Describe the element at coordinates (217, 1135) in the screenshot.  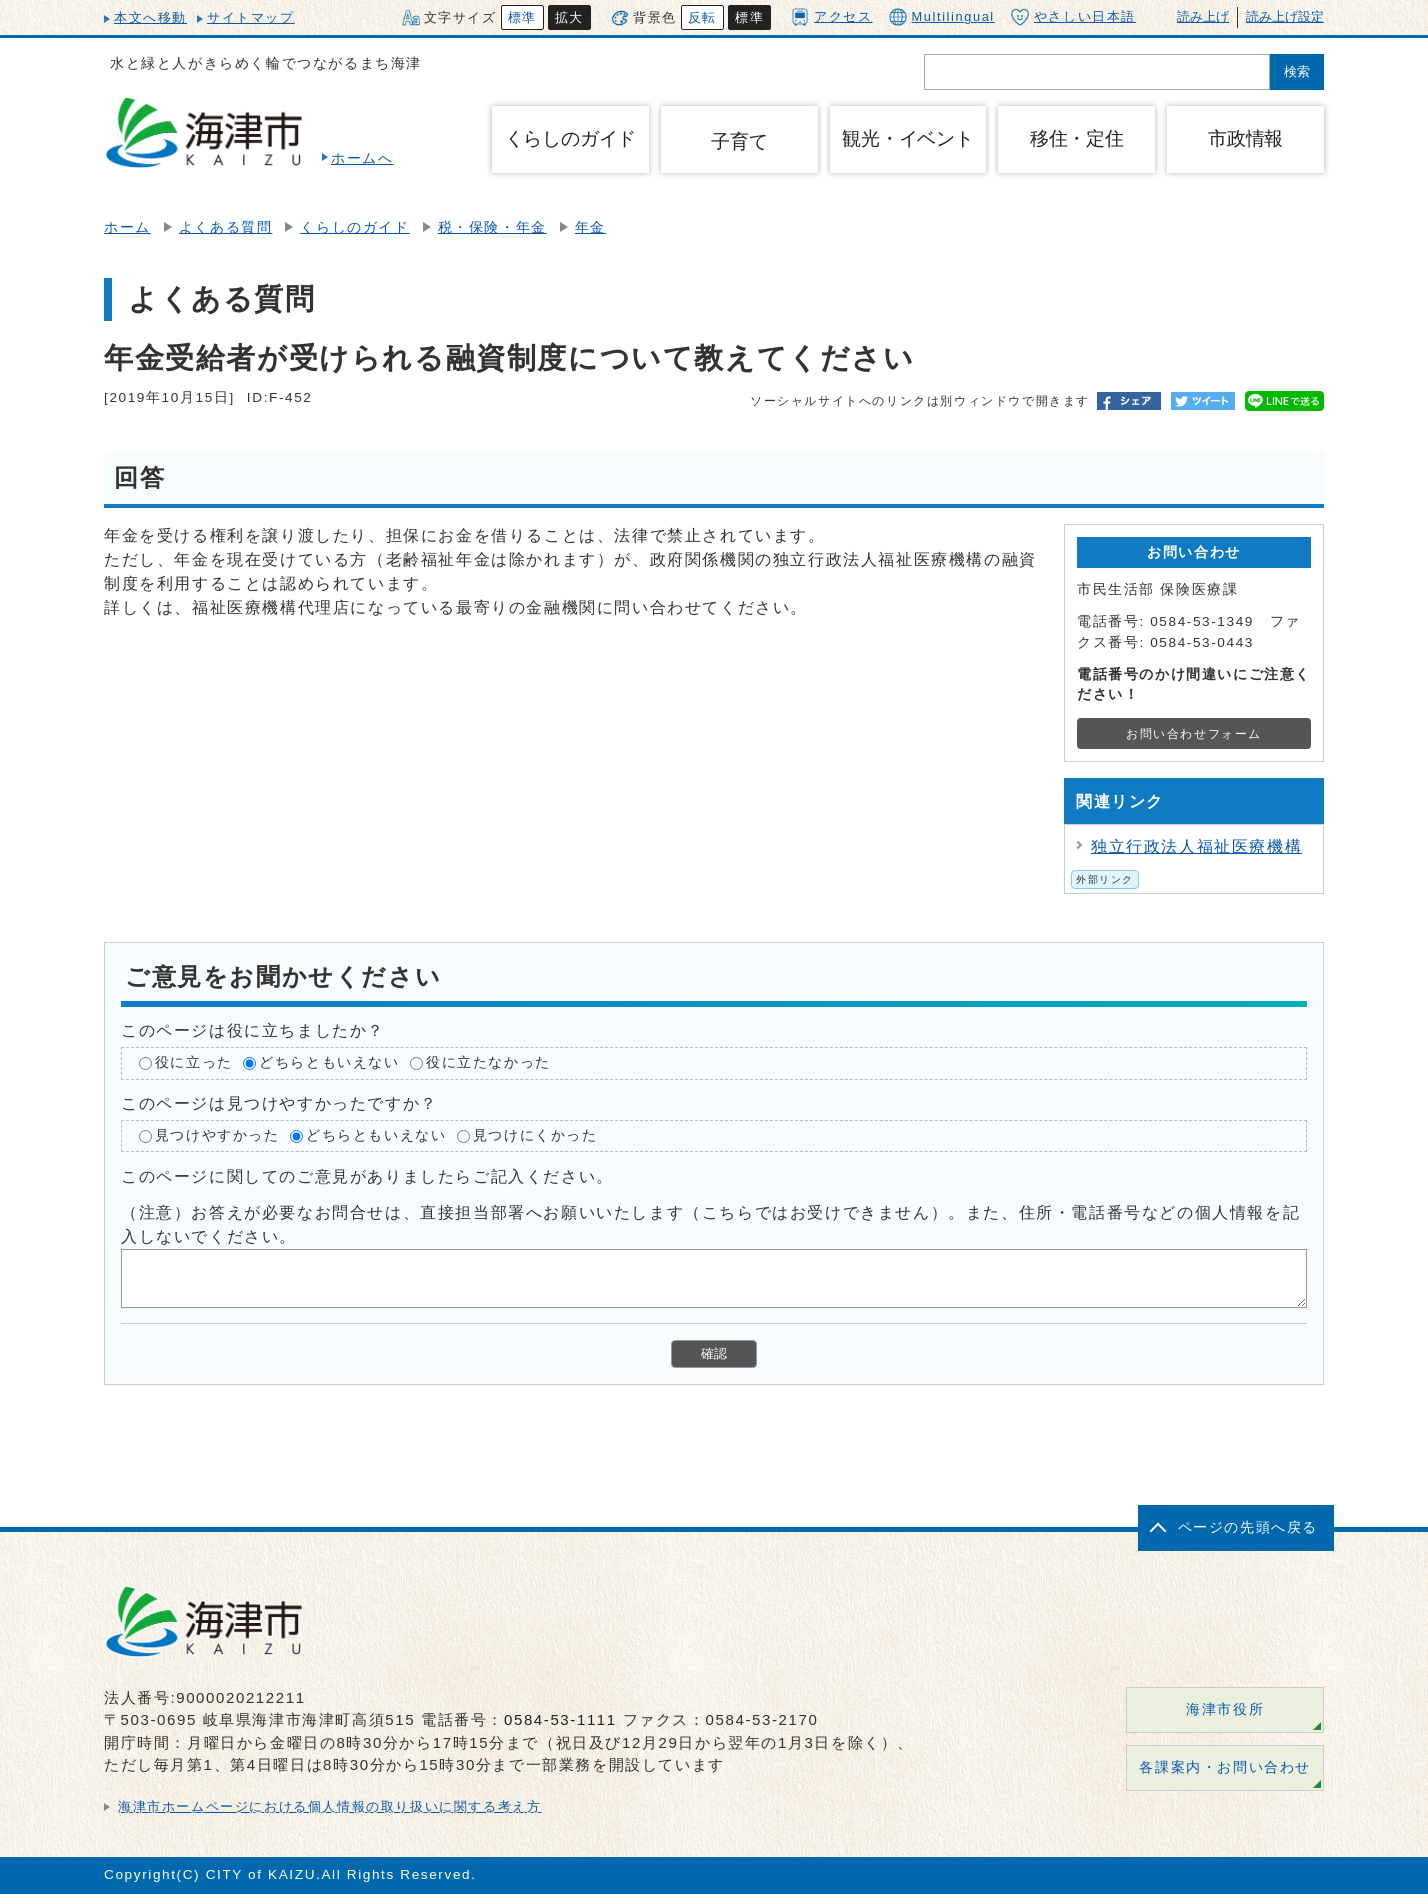
I see `見つけやすかった` at that location.